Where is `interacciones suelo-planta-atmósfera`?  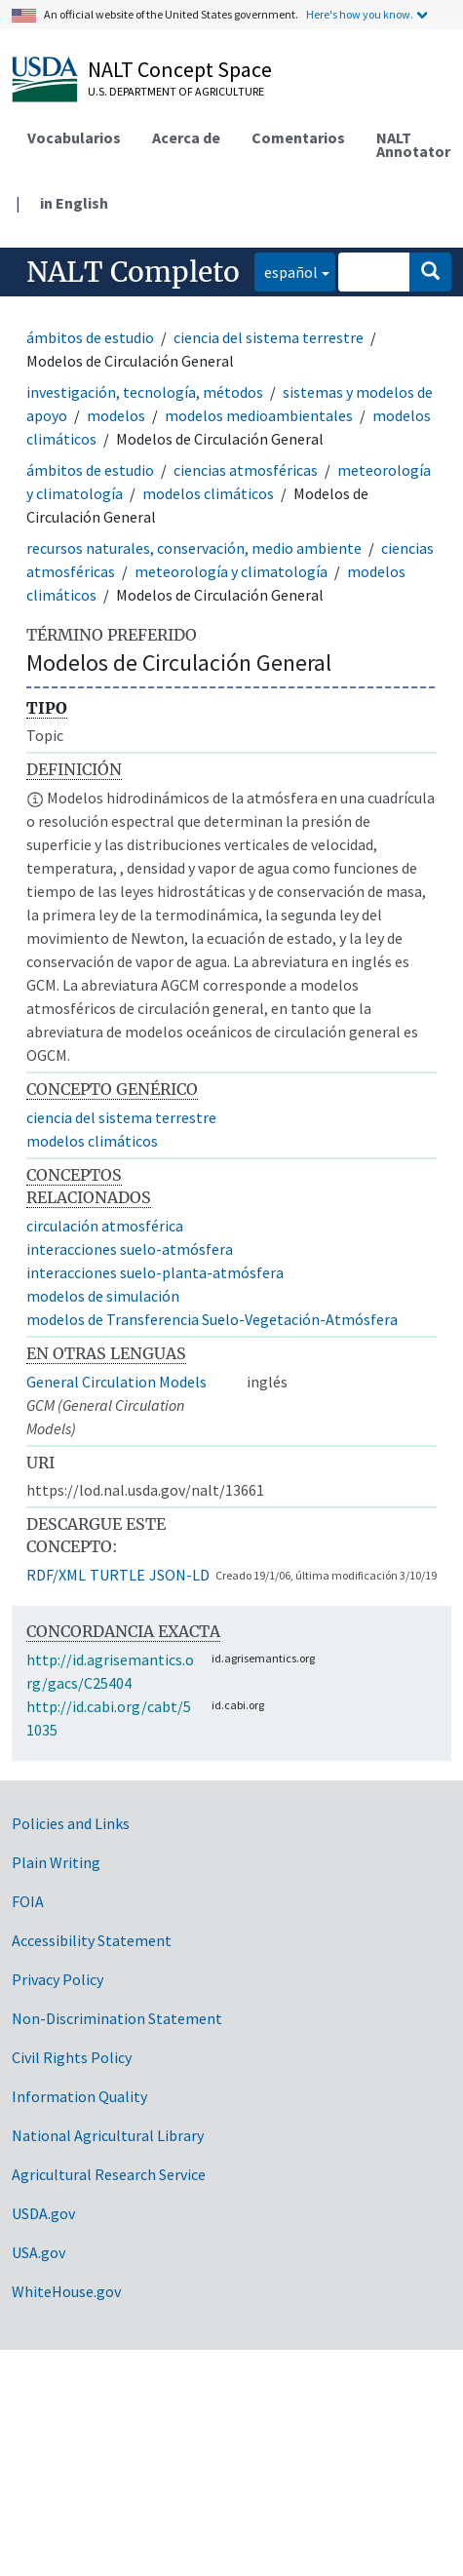
interacciones suelo-planta-atmósfera is located at coordinates (155, 1272).